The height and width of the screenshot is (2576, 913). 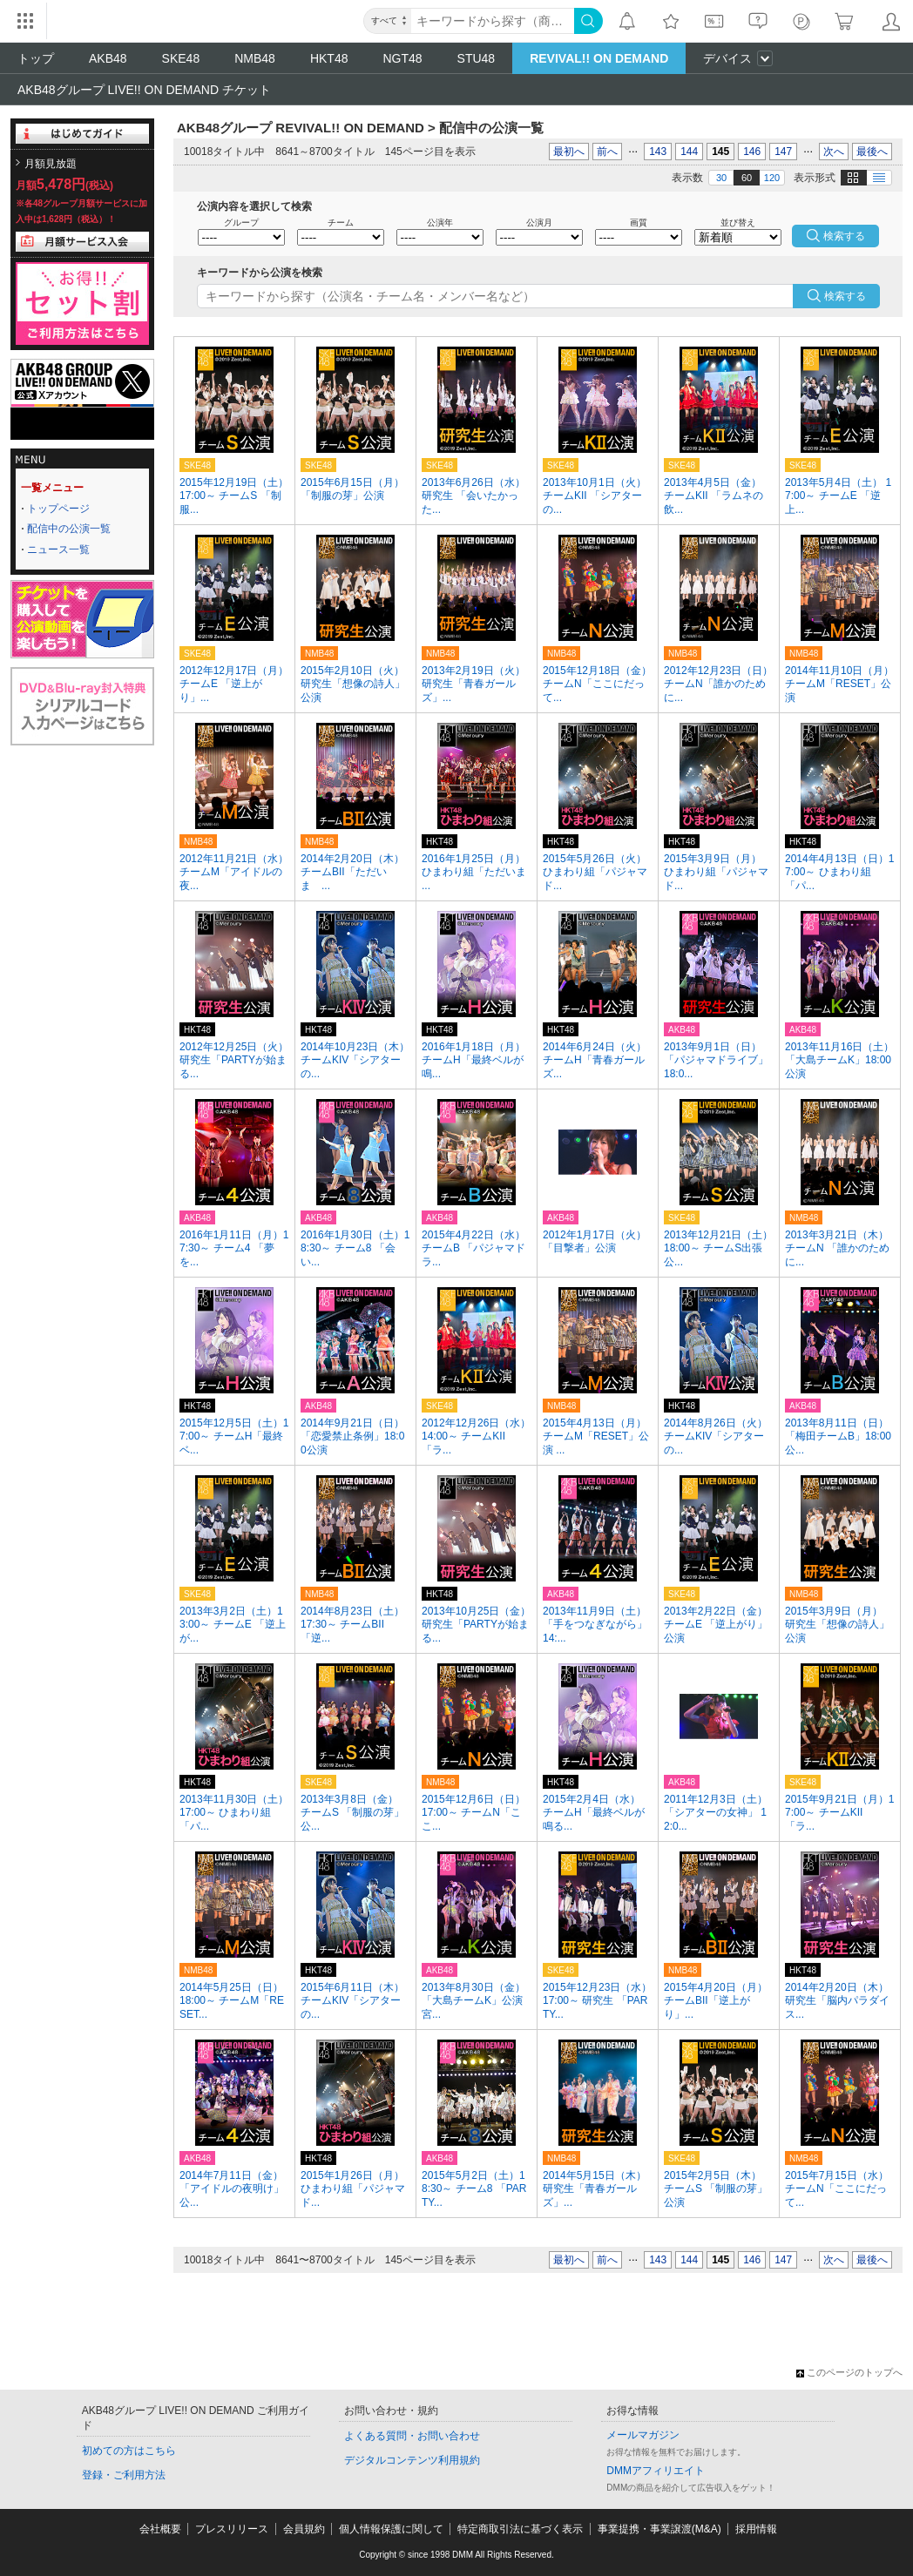 I want to click on AKB48グループ LIVE!! ON DEMAND チケット, so click(x=144, y=90).